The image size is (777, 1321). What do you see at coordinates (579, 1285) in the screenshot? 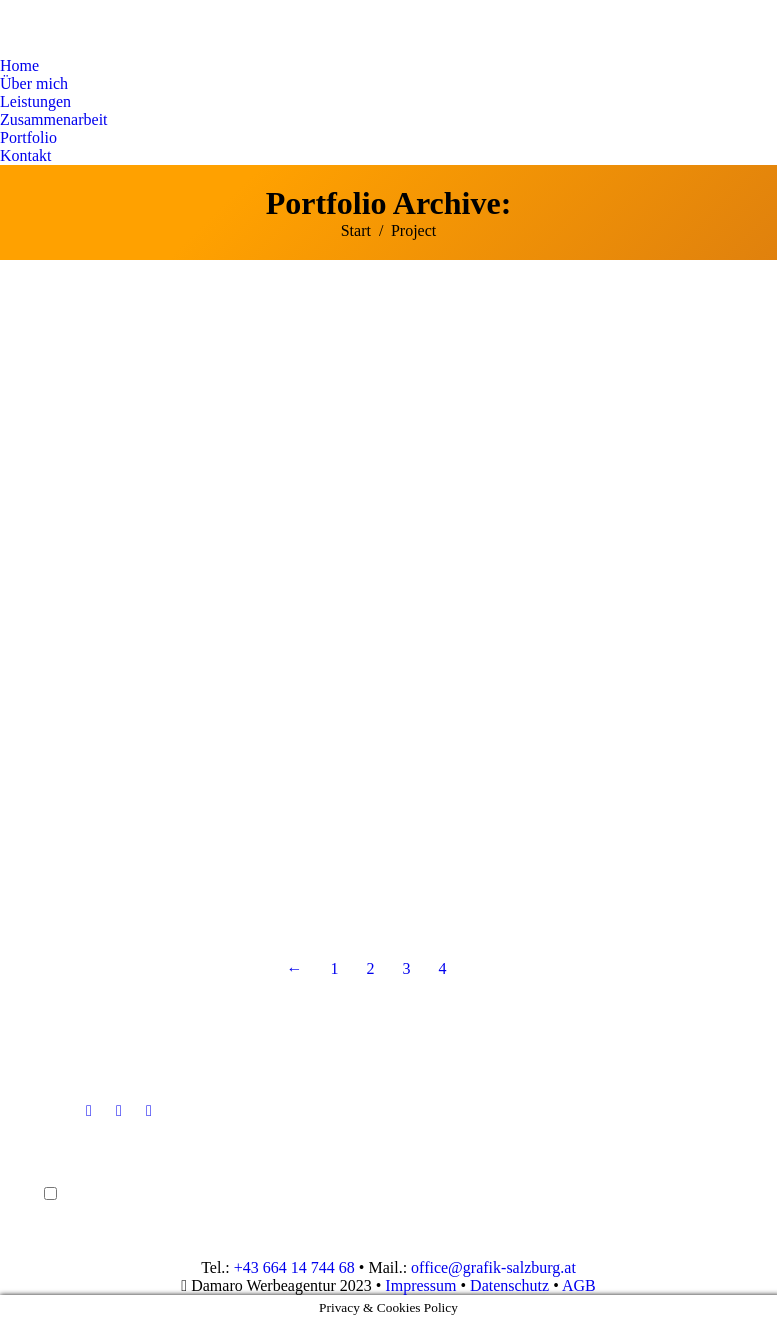
I see `AGB` at bounding box center [579, 1285].